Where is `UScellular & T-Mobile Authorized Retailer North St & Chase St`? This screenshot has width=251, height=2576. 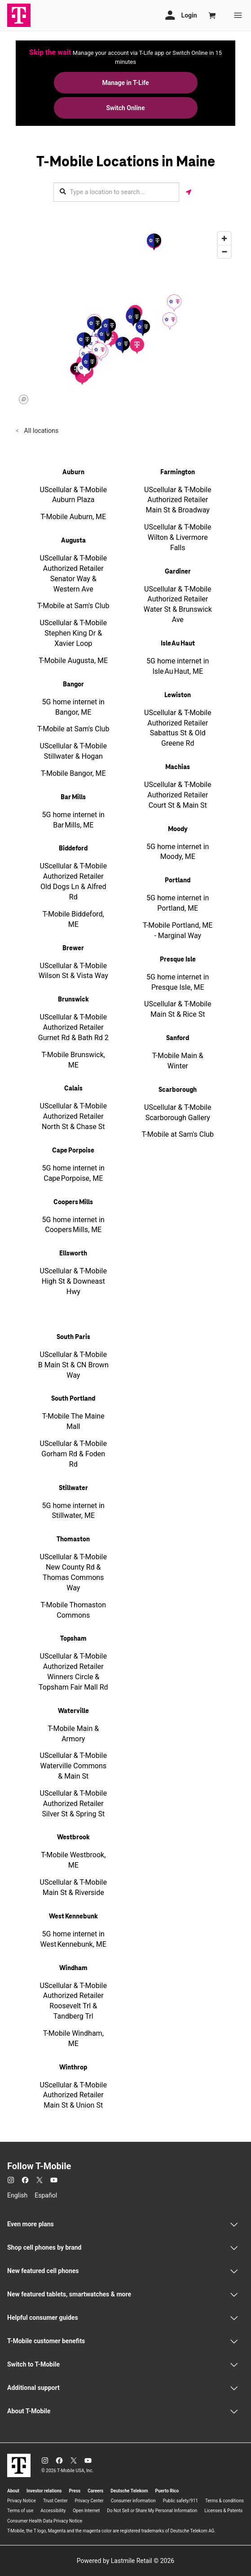 UScellular & T-Mobile Authorized Retailer North St & Chase St is located at coordinates (73, 1116).